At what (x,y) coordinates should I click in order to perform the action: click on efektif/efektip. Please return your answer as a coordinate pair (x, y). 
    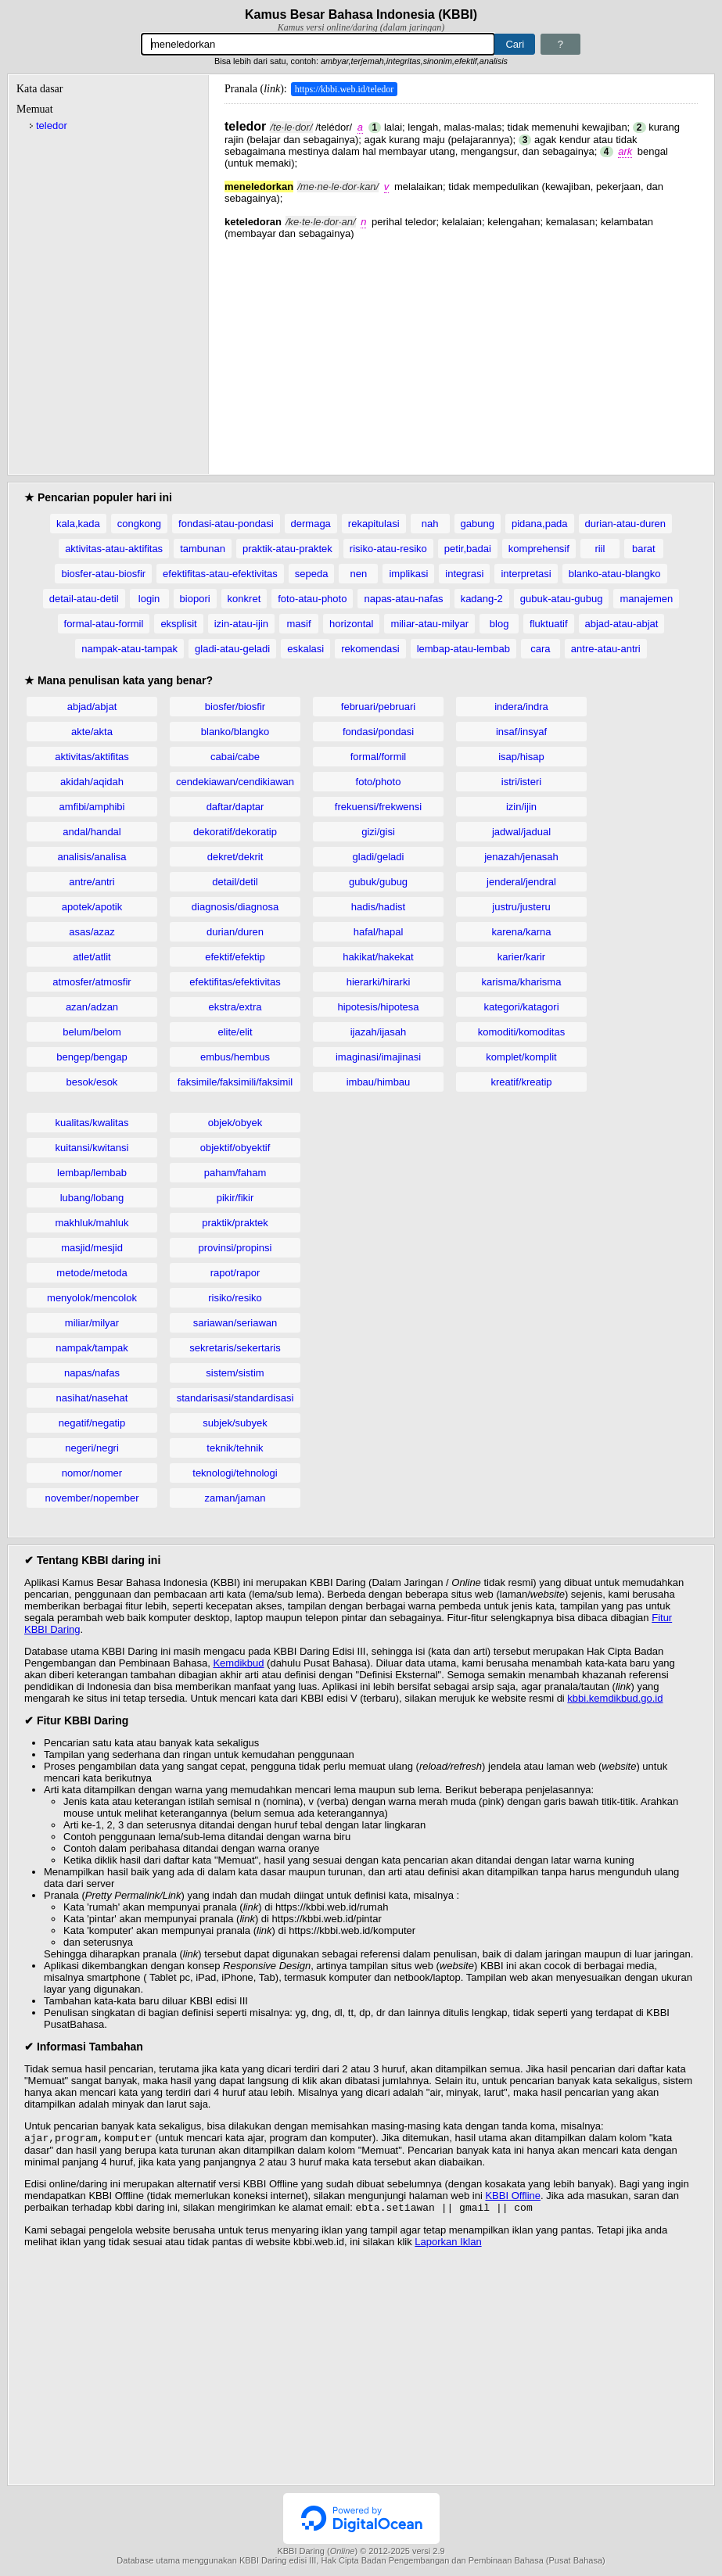
    Looking at the image, I should click on (235, 957).